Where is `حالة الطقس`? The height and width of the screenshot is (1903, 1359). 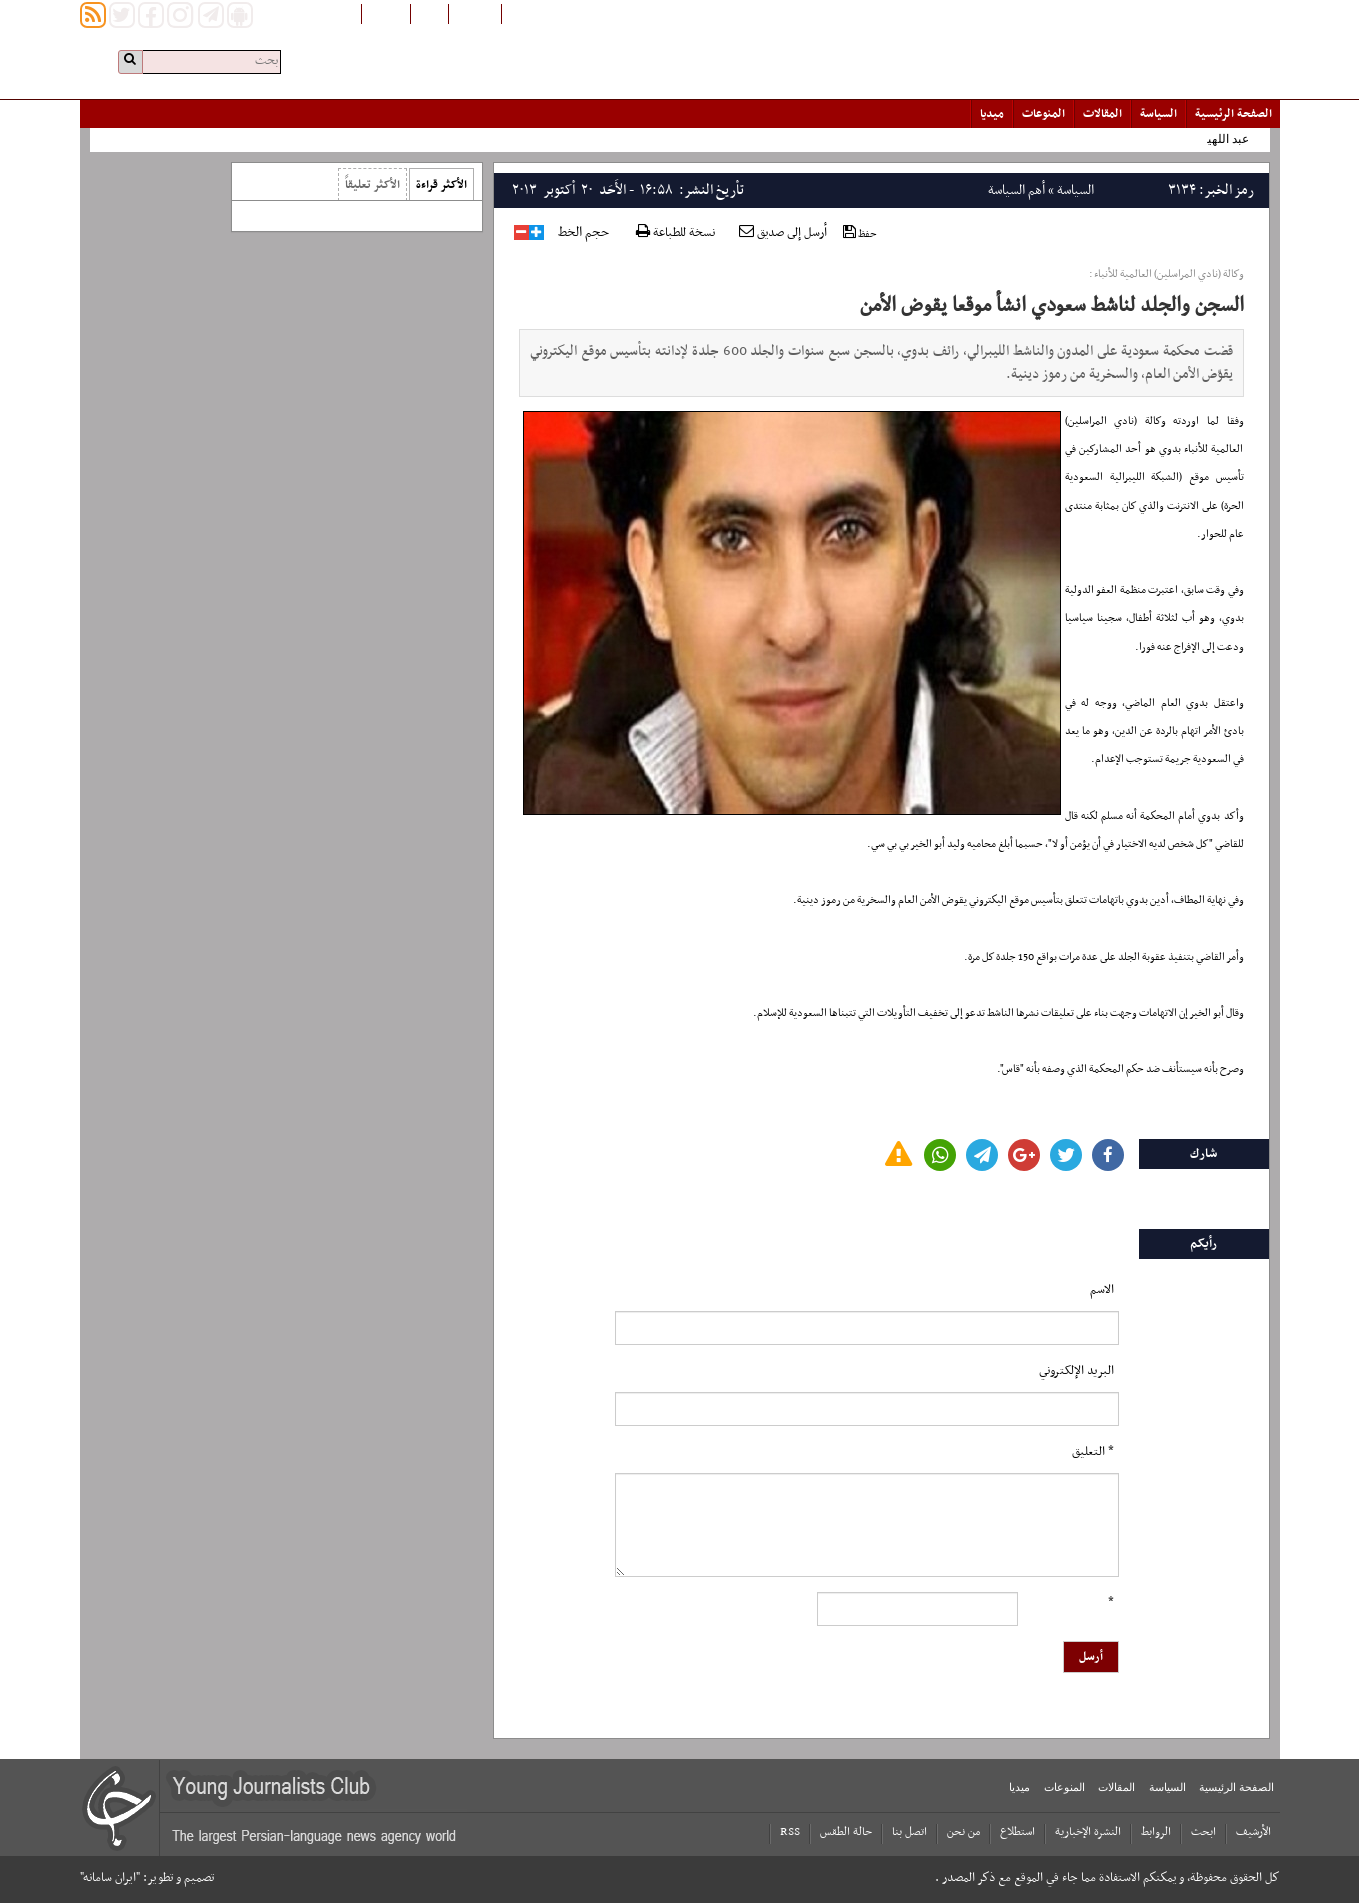
حالة الطقس is located at coordinates (846, 1832).